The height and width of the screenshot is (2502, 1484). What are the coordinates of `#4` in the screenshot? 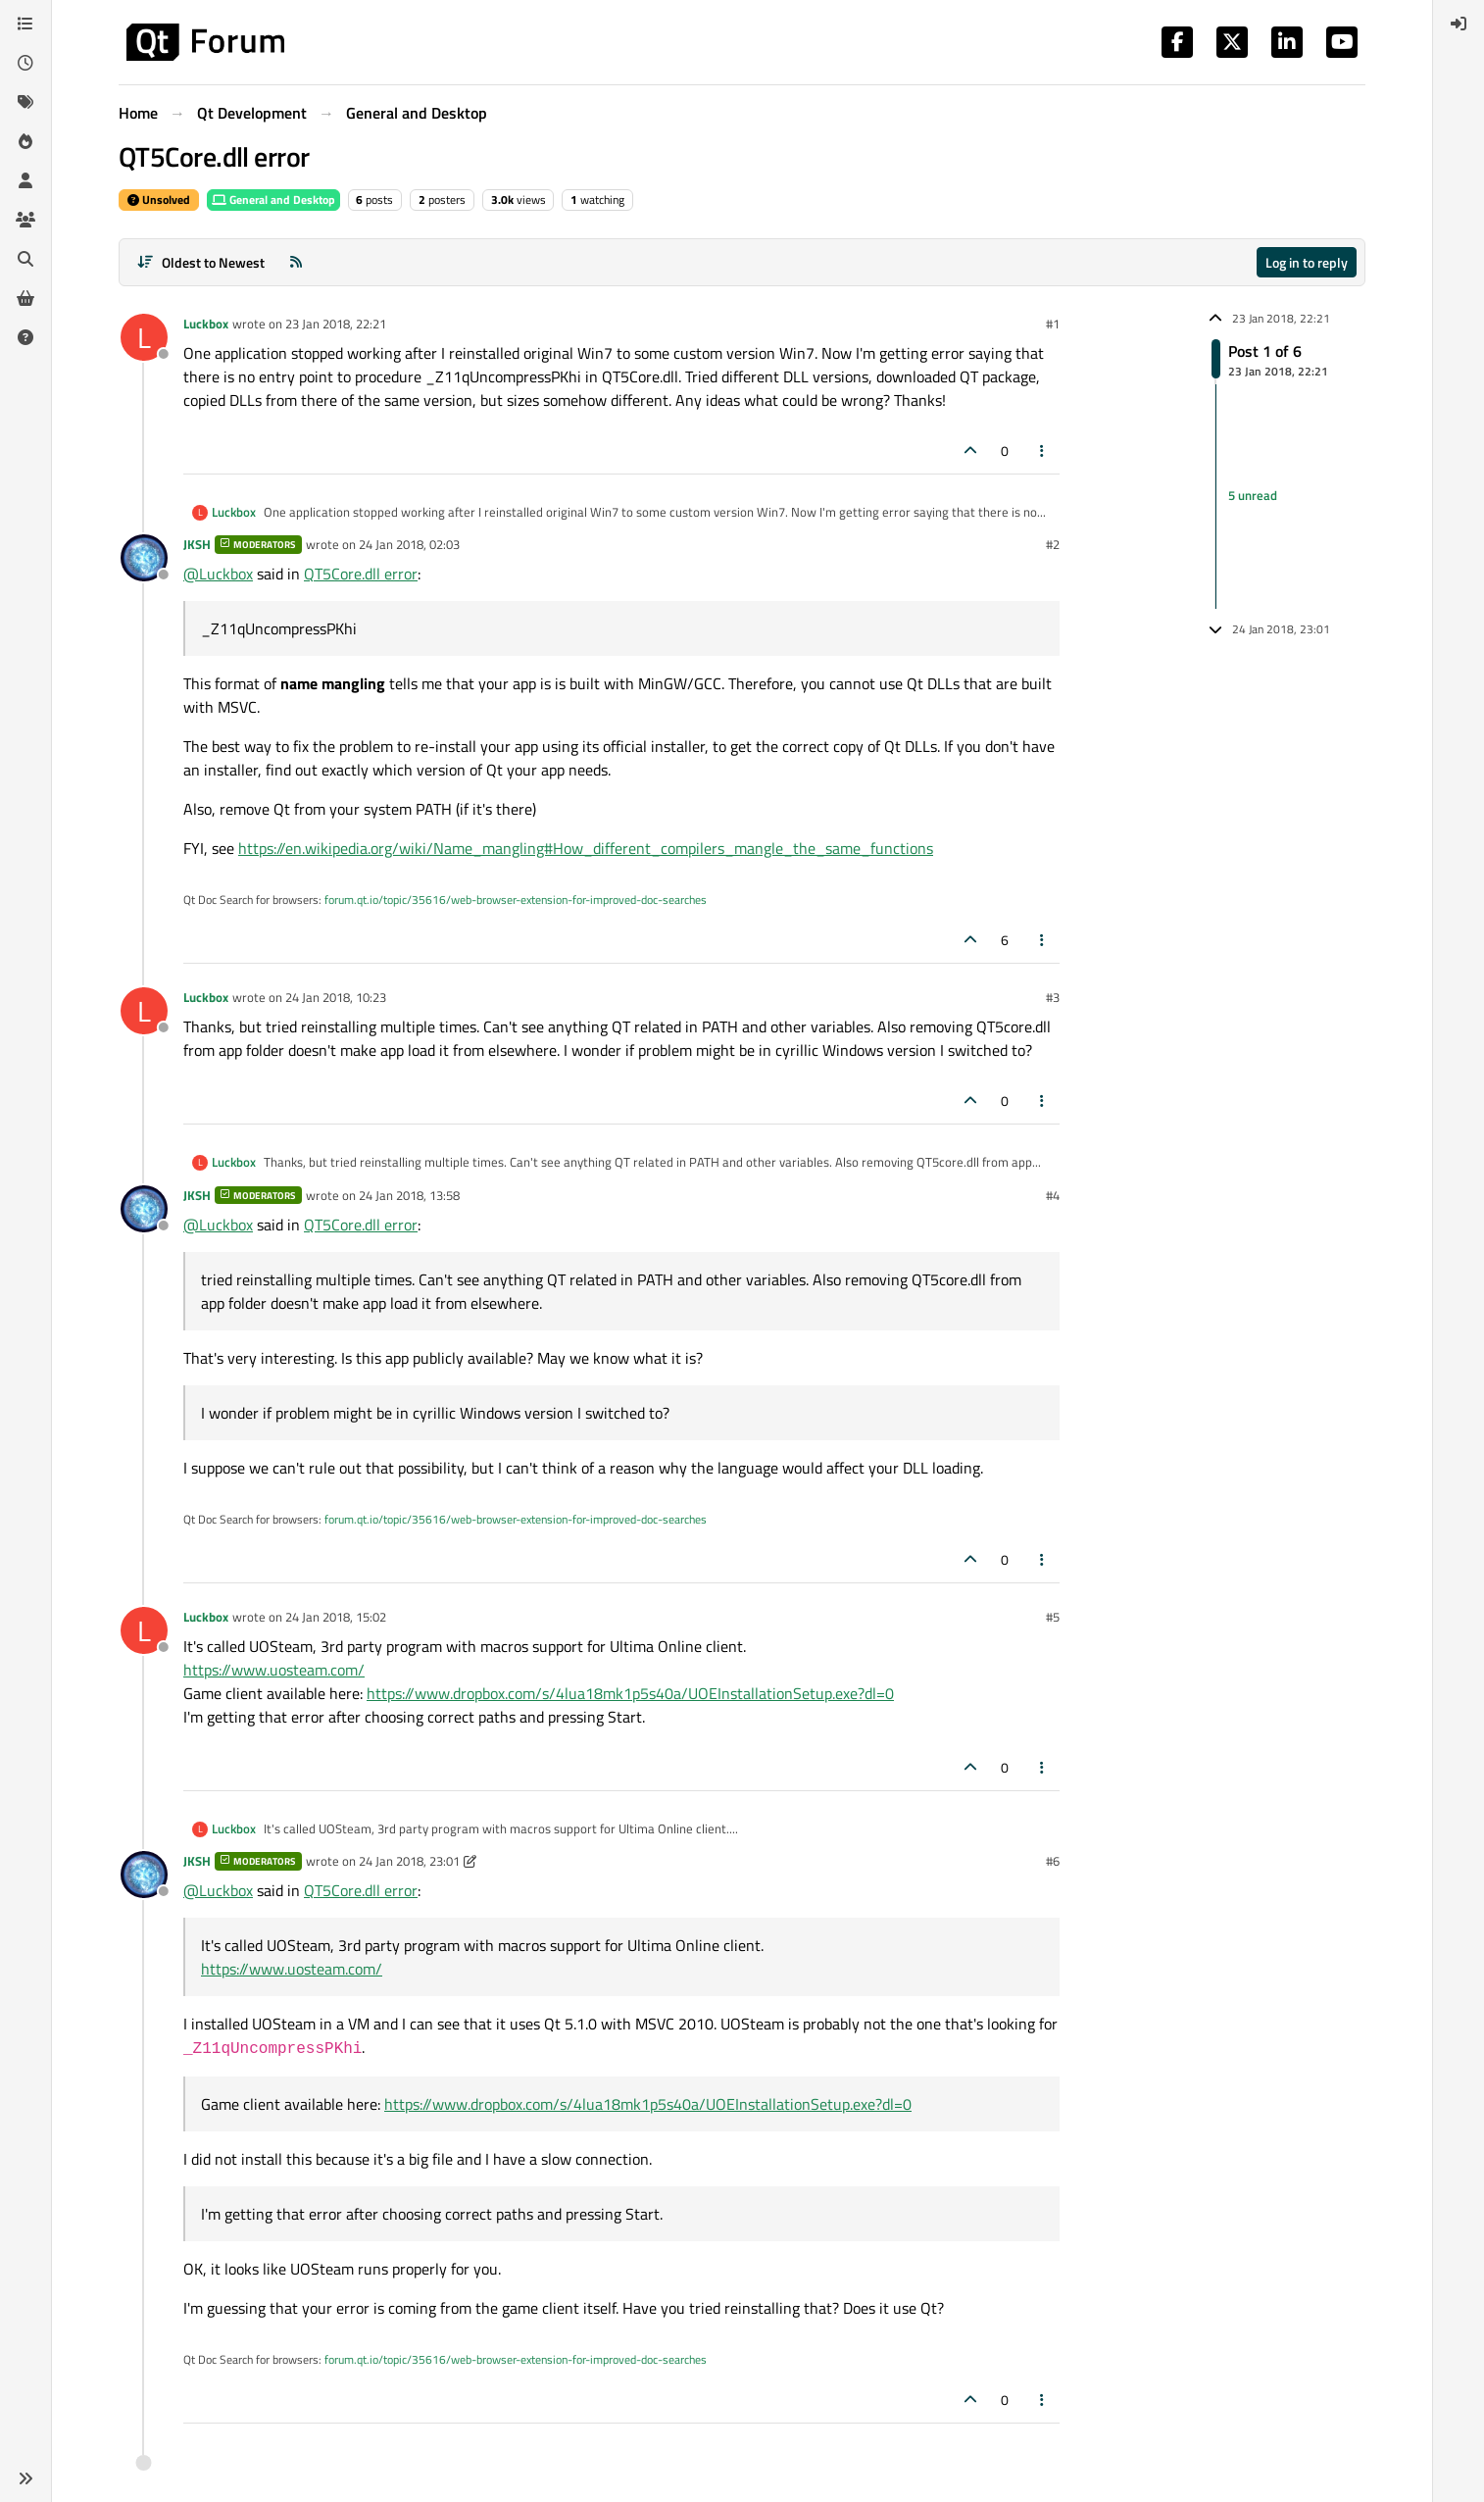 It's located at (1053, 1195).